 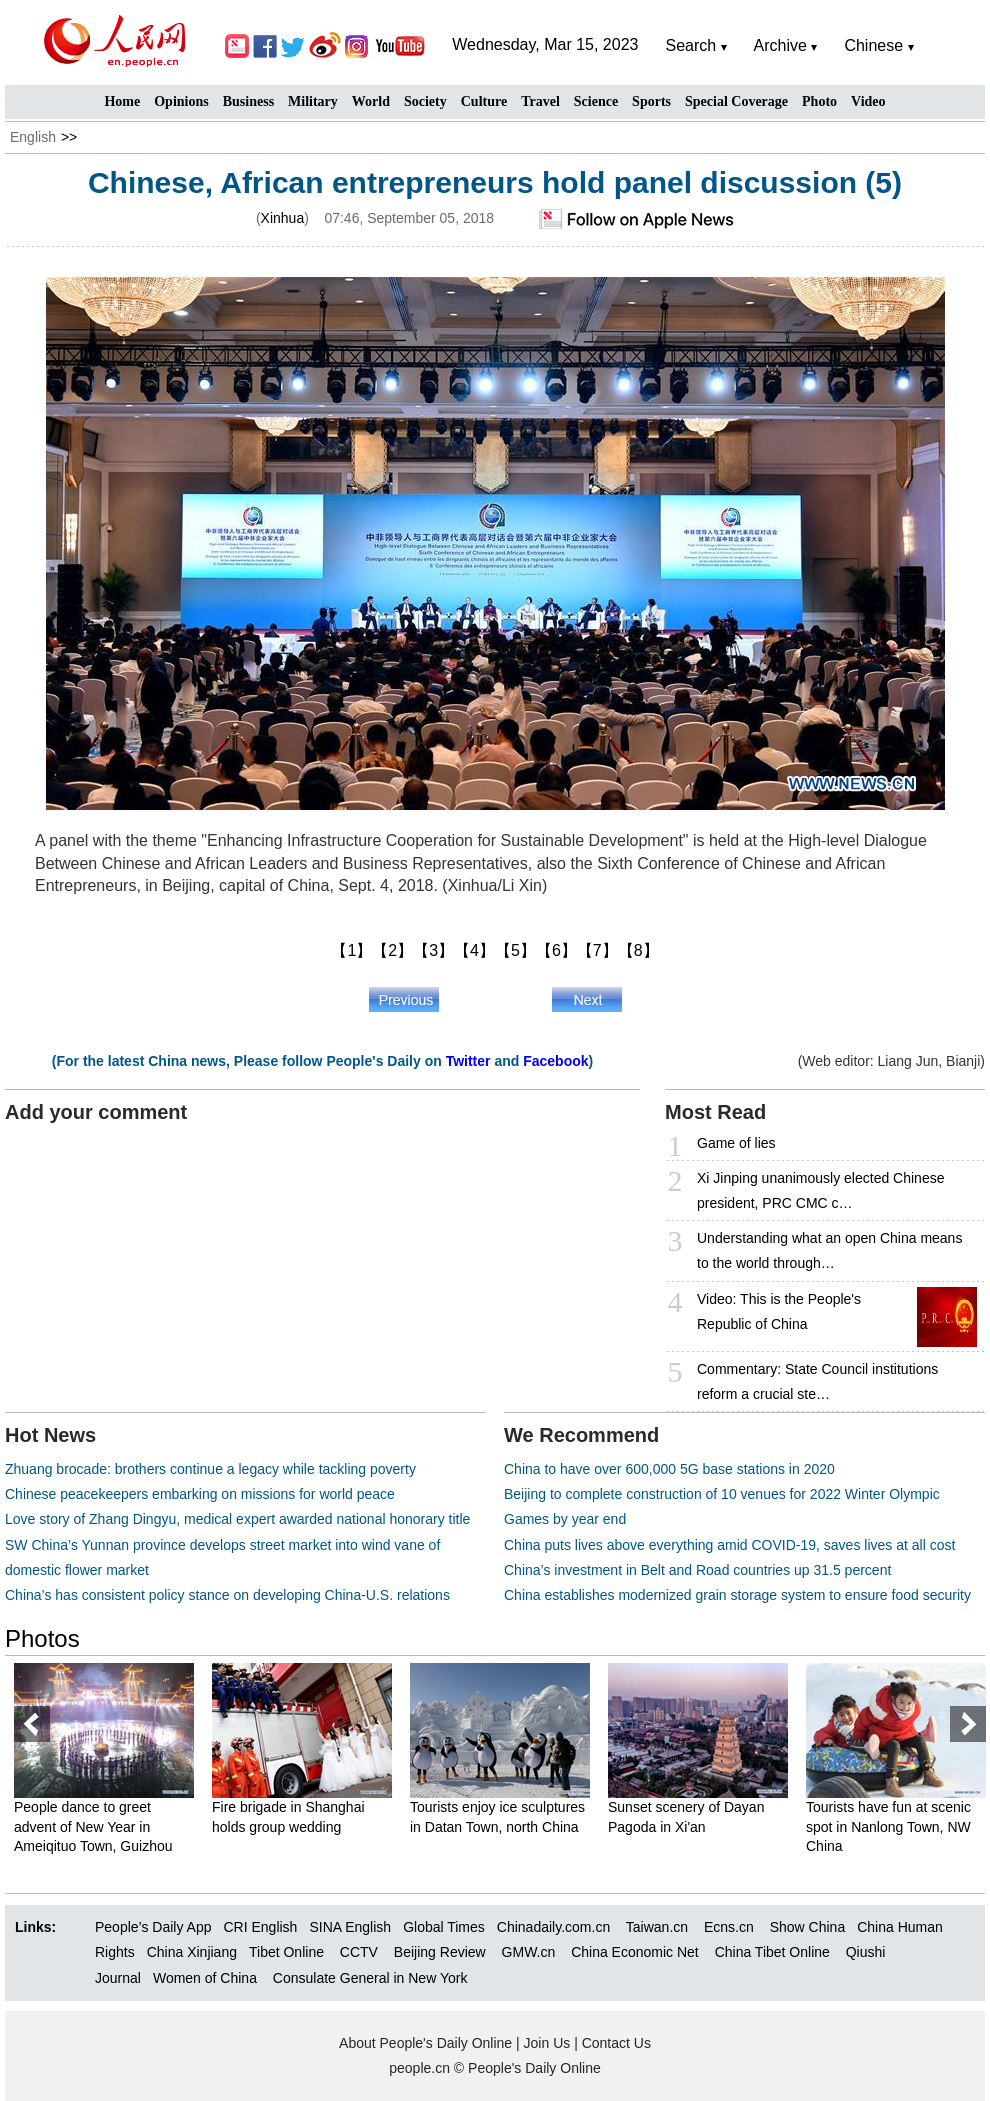 What do you see at coordinates (531, 1952) in the screenshot?
I see `GMW.cn` at bounding box center [531, 1952].